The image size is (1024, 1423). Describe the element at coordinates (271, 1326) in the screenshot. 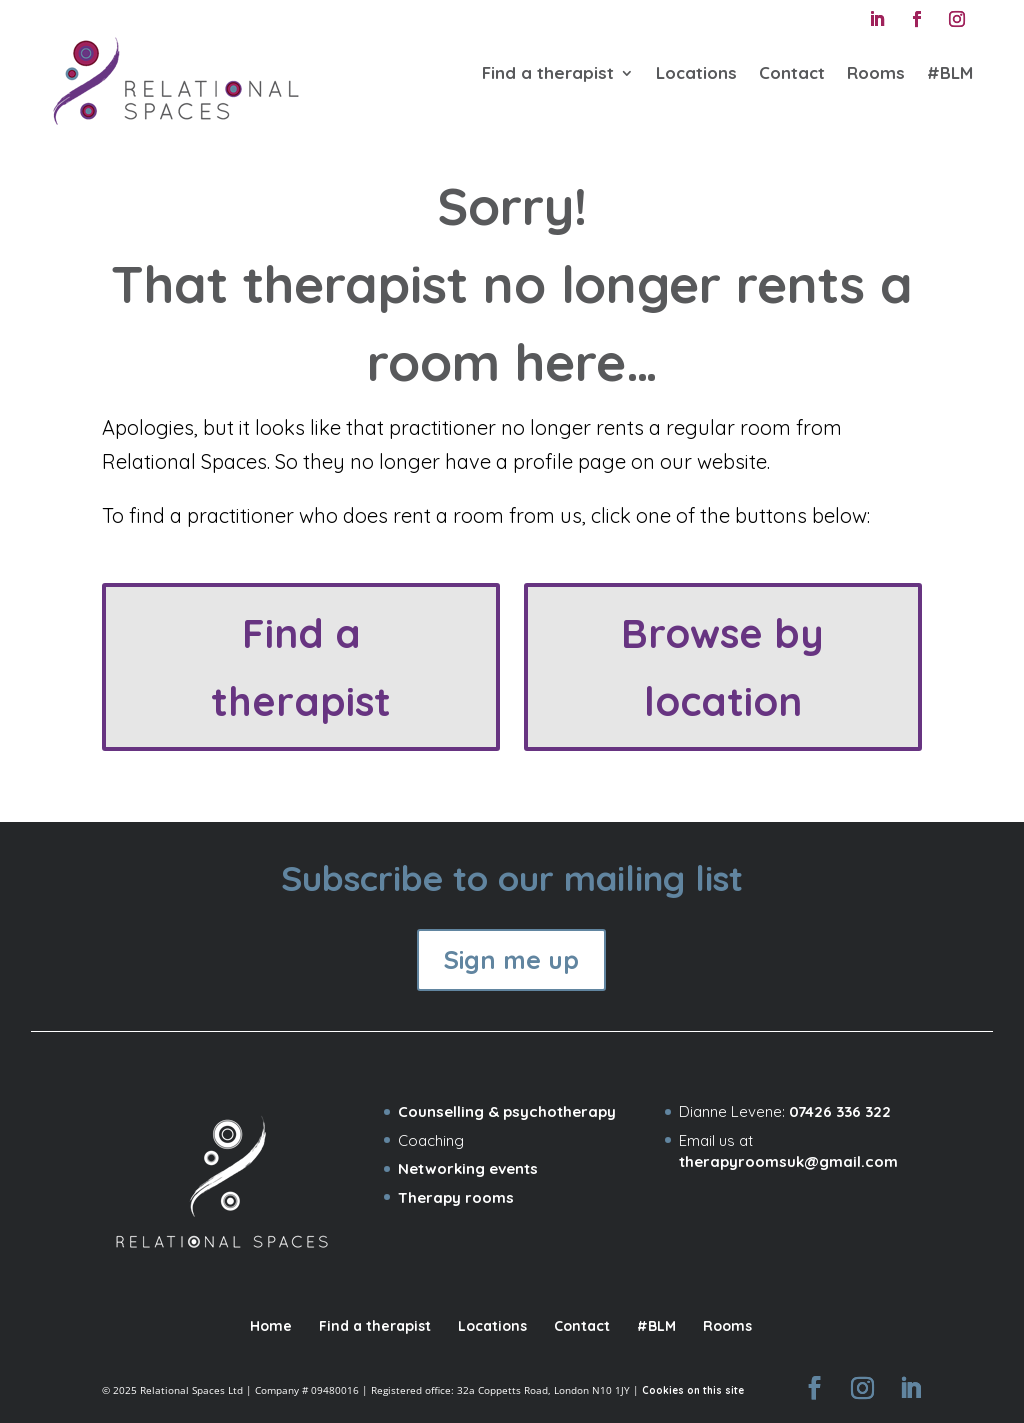

I see `Home` at that location.